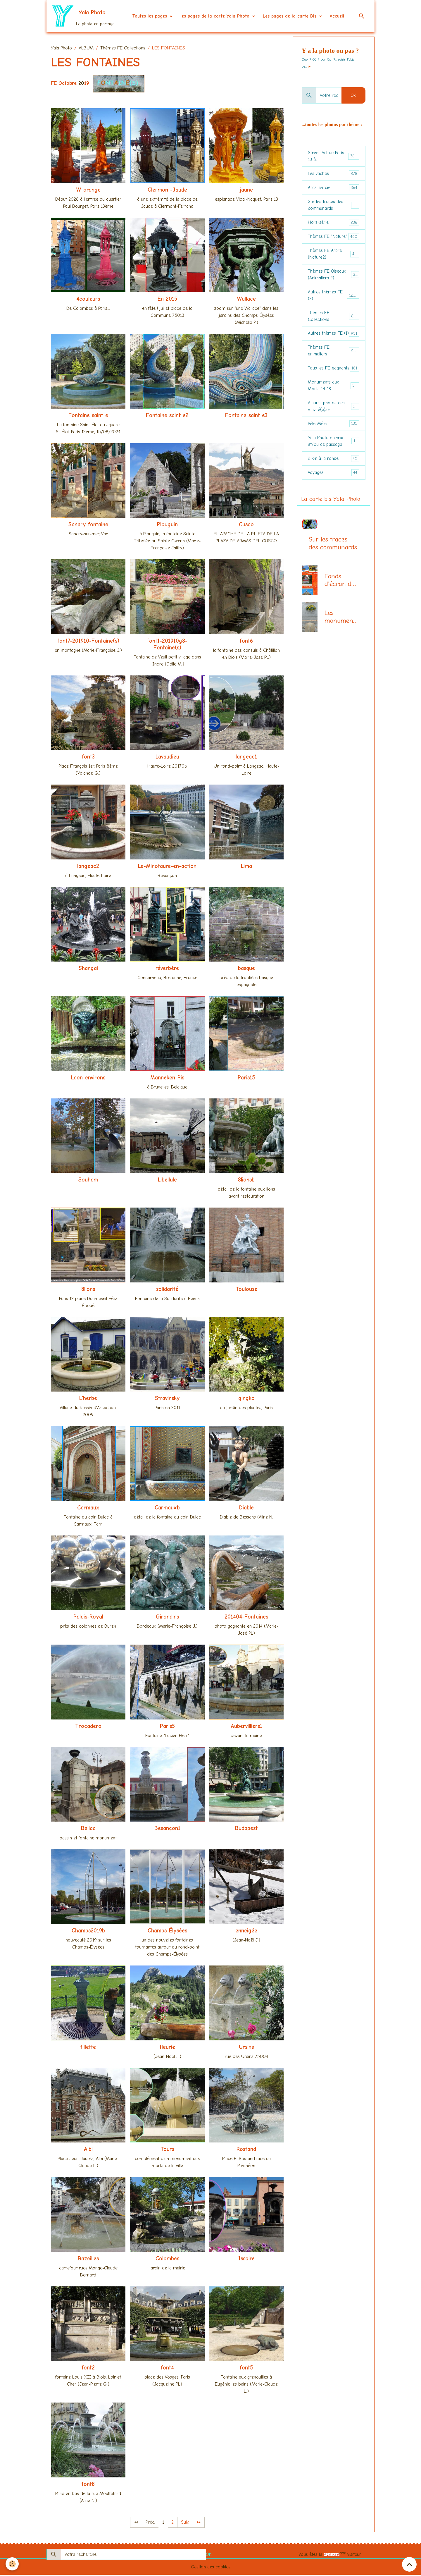 This screenshot has height=2576, width=421. What do you see at coordinates (334, 157) in the screenshot?
I see `Street-Art de Paris 13 à...` at bounding box center [334, 157].